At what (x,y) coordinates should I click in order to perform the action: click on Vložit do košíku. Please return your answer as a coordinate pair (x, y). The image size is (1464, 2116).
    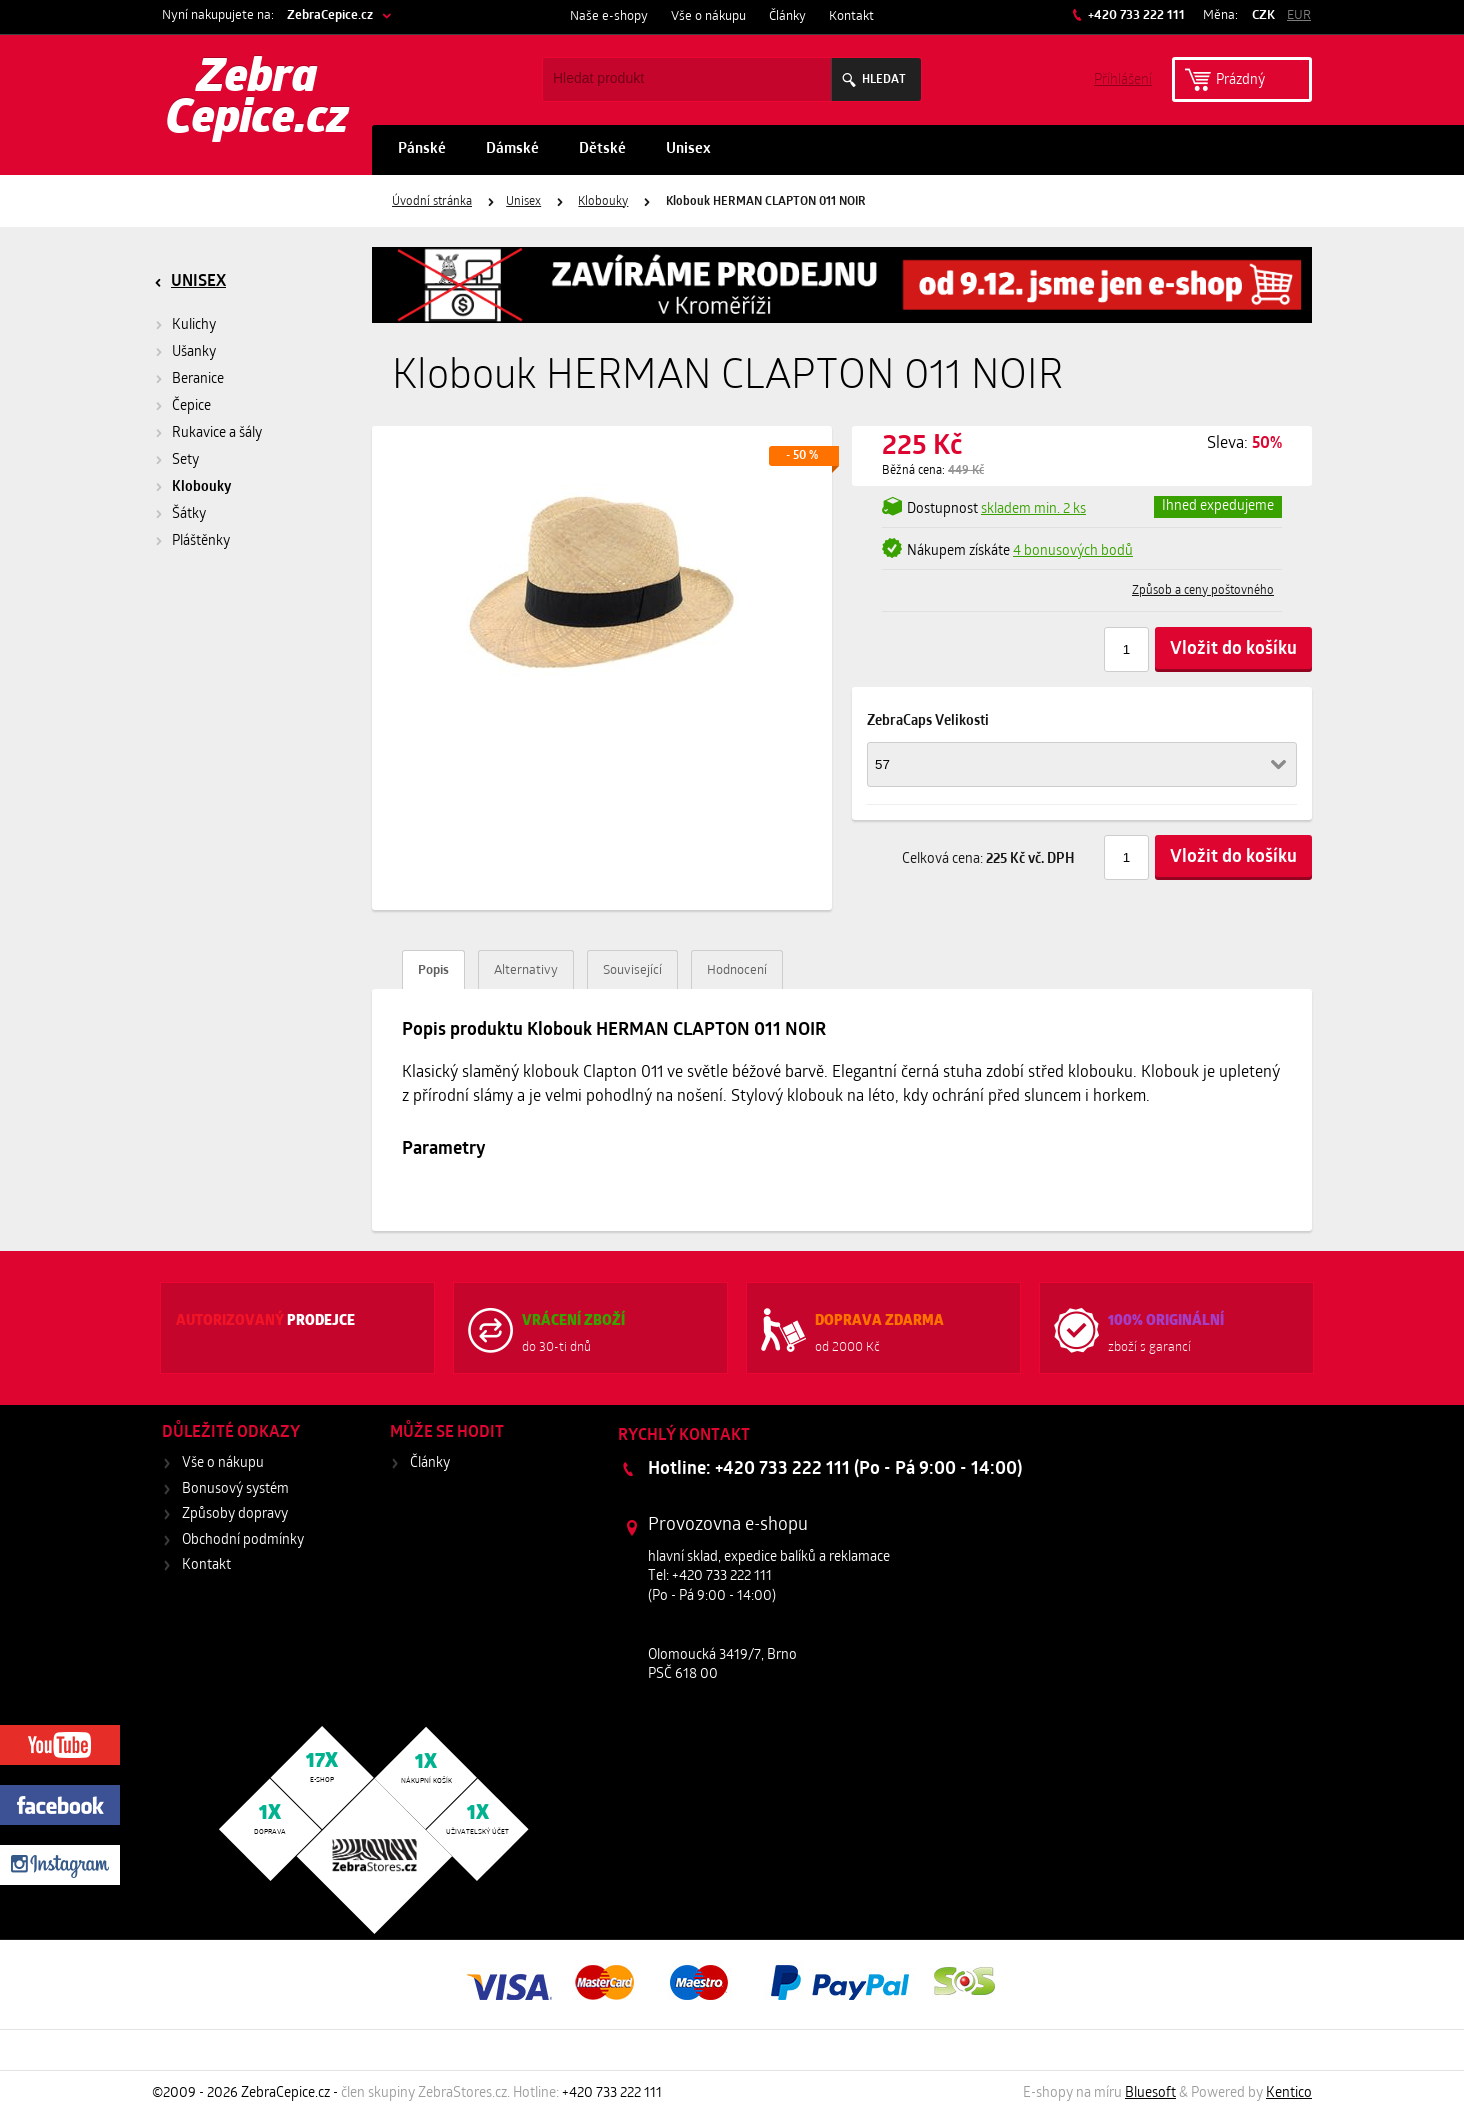
    Looking at the image, I should click on (1233, 649).